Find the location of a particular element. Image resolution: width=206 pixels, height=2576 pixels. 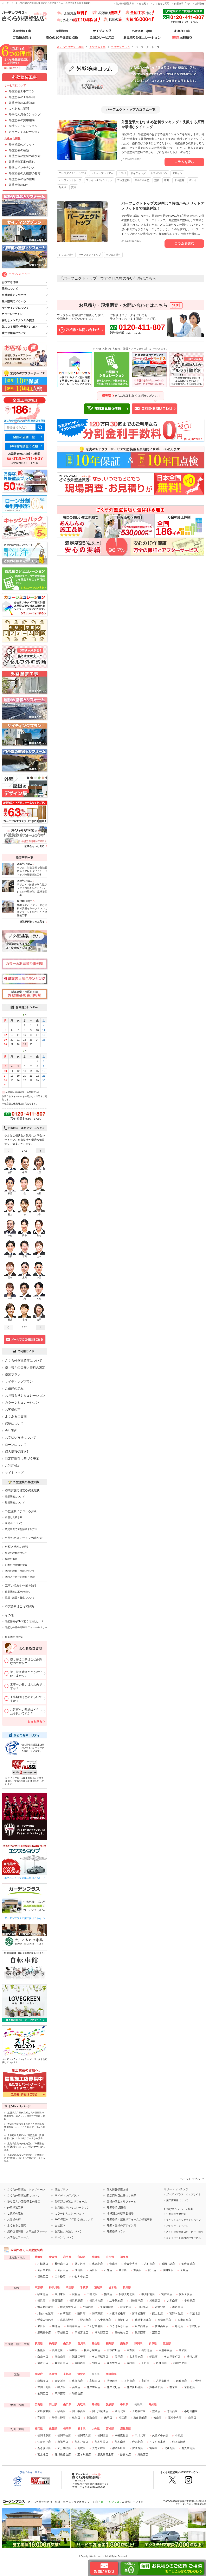

外壁塗装の色の種類 is located at coordinates (22, 179).